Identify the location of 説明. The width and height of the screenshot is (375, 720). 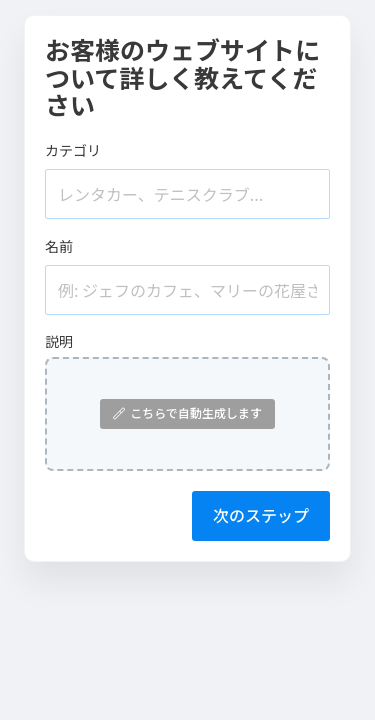
(59, 341).